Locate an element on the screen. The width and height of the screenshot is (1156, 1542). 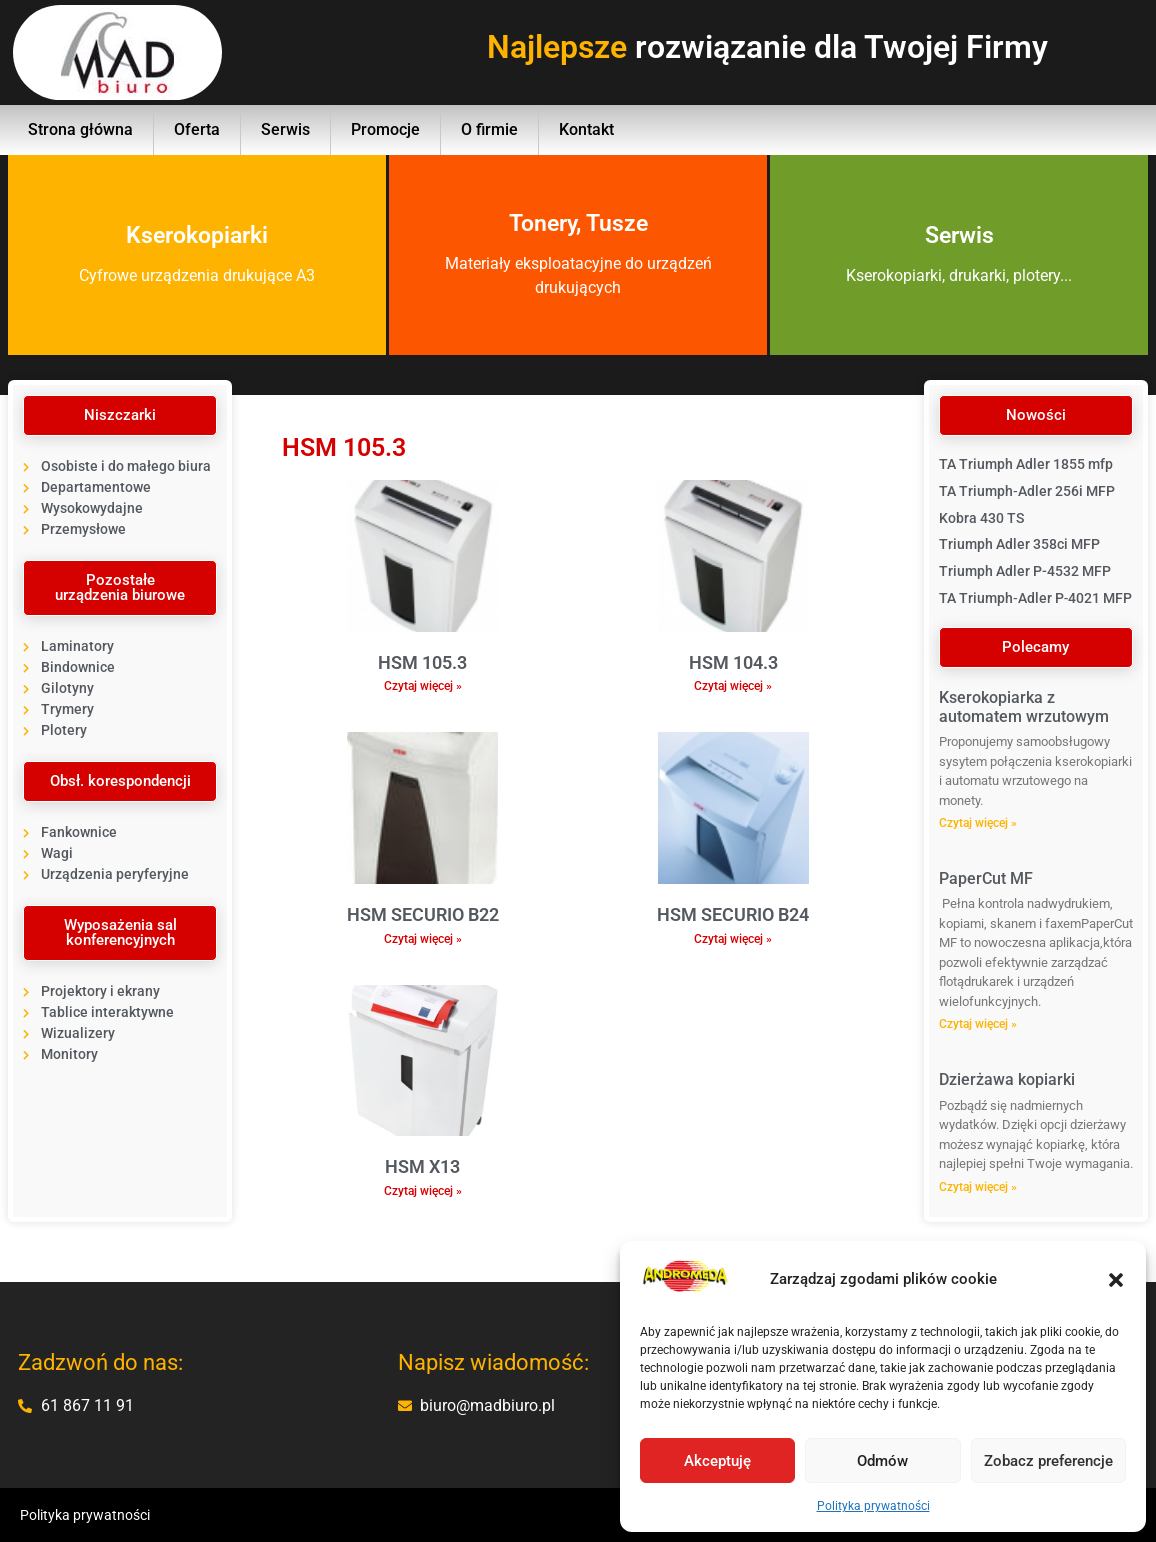
Kserokopiarka z automatem wrzutowym is located at coordinates (1024, 707).